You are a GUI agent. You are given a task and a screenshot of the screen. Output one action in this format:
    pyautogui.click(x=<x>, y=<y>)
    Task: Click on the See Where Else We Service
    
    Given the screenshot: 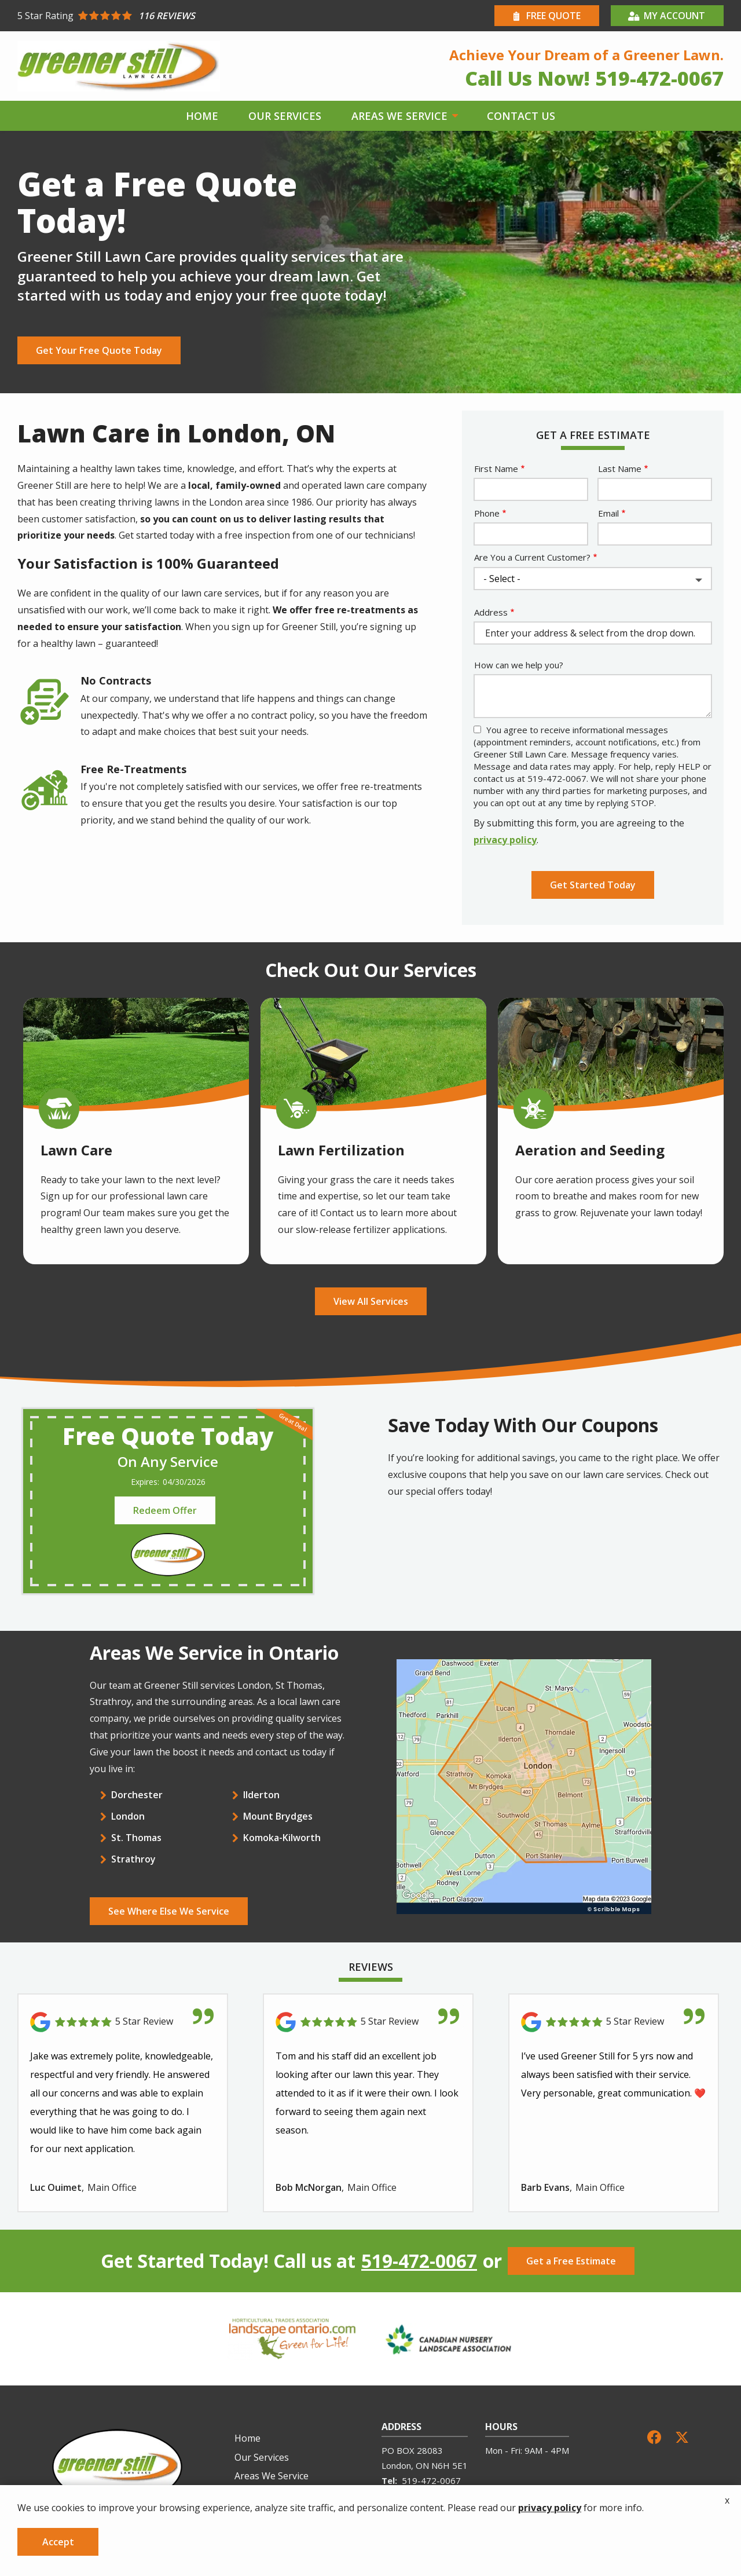 What is the action you would take?
    pyautogui.click(x=168, y=1911)
    